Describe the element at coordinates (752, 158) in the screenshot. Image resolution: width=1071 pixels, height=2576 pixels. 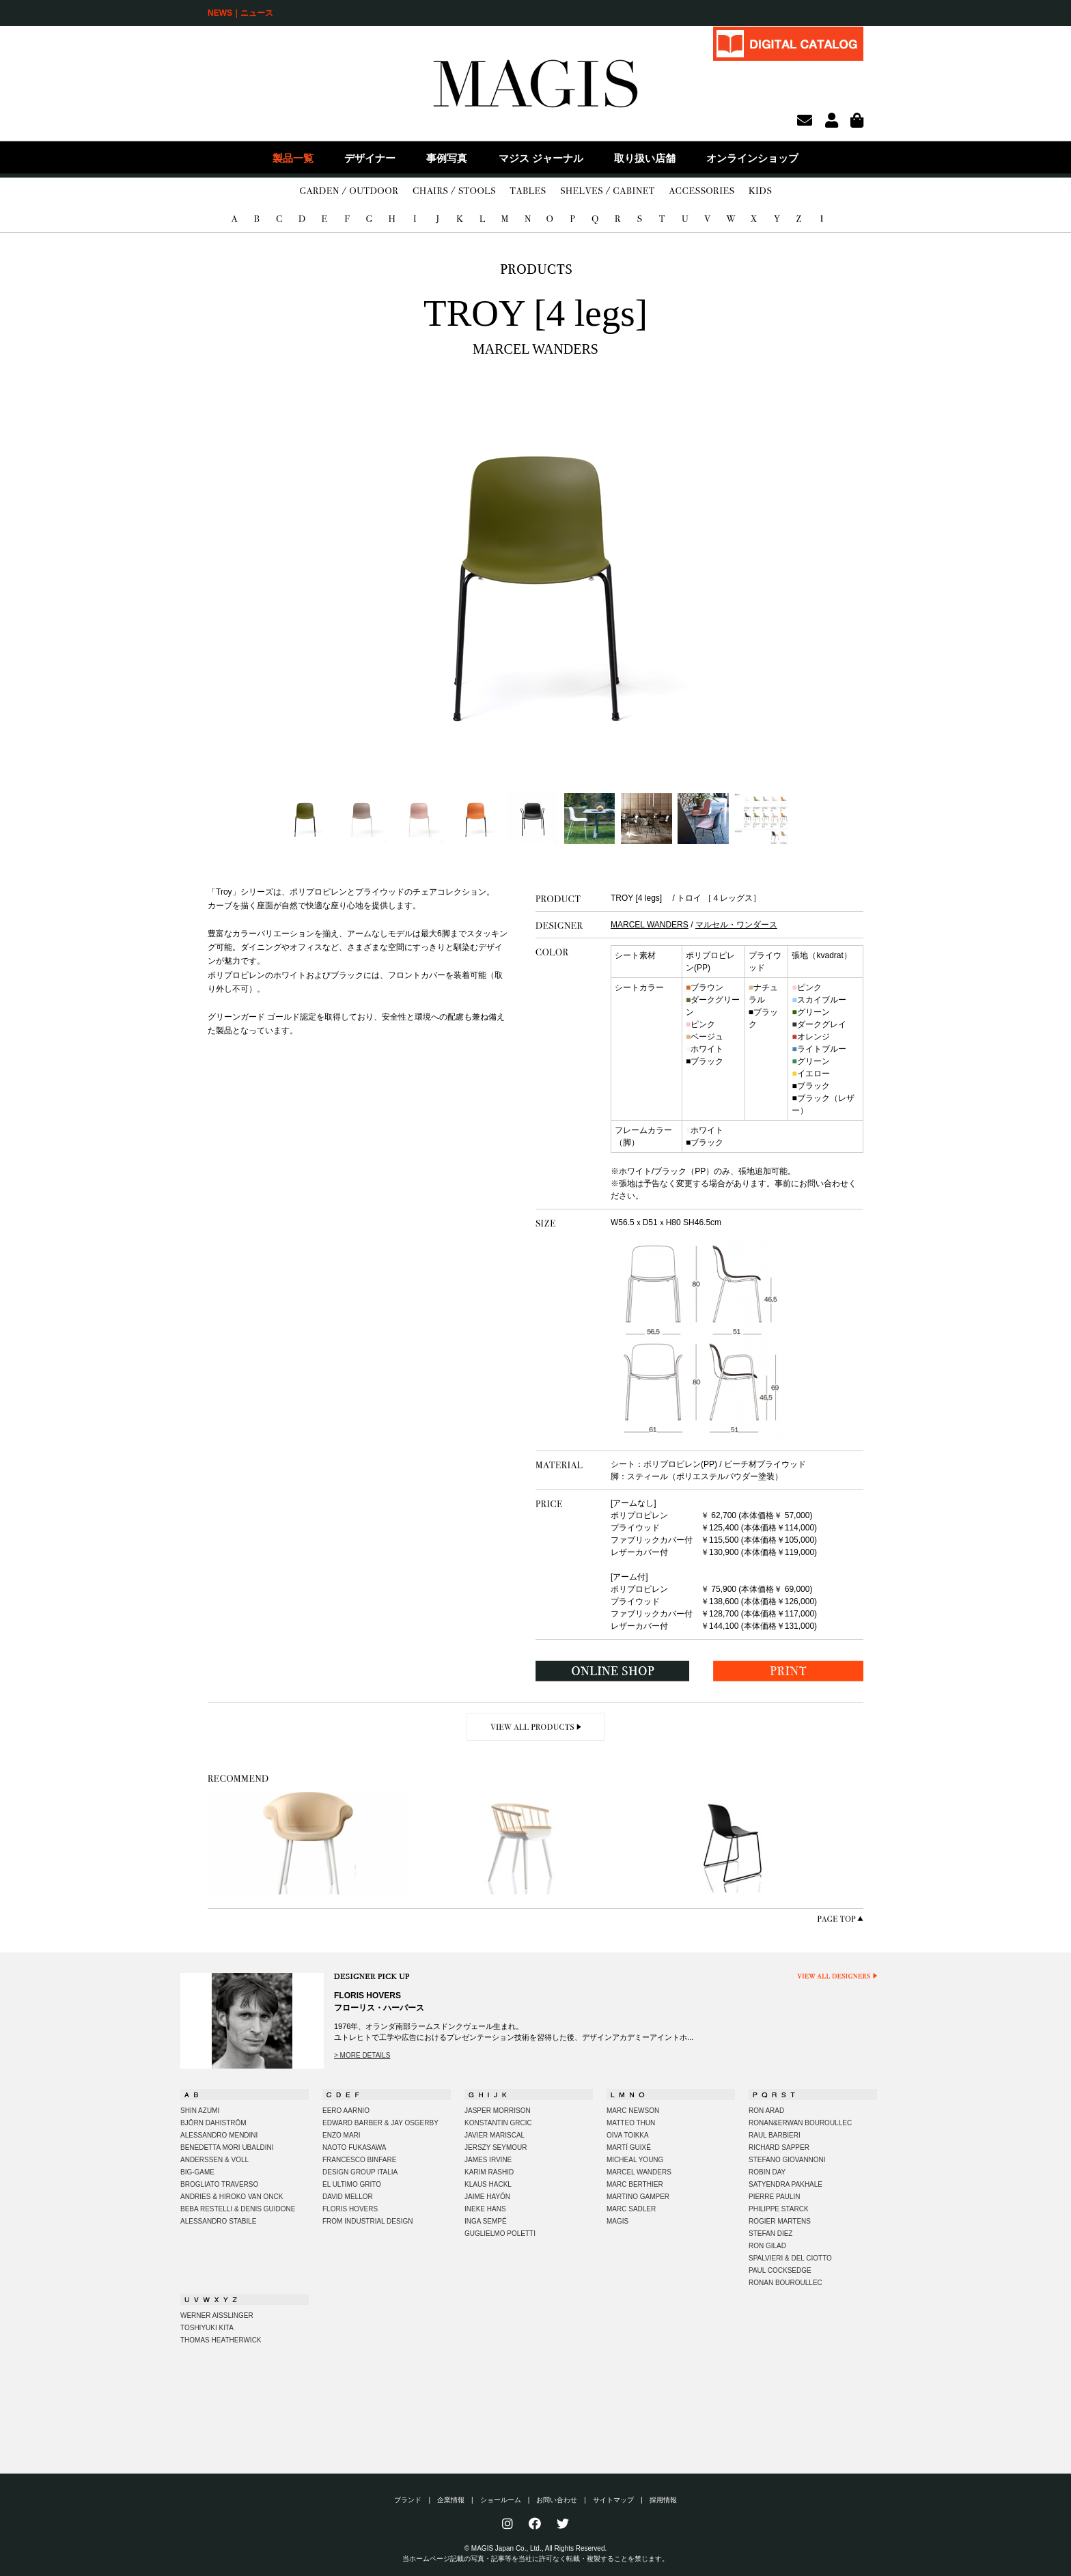
I see `オンラインショップ` at that location.